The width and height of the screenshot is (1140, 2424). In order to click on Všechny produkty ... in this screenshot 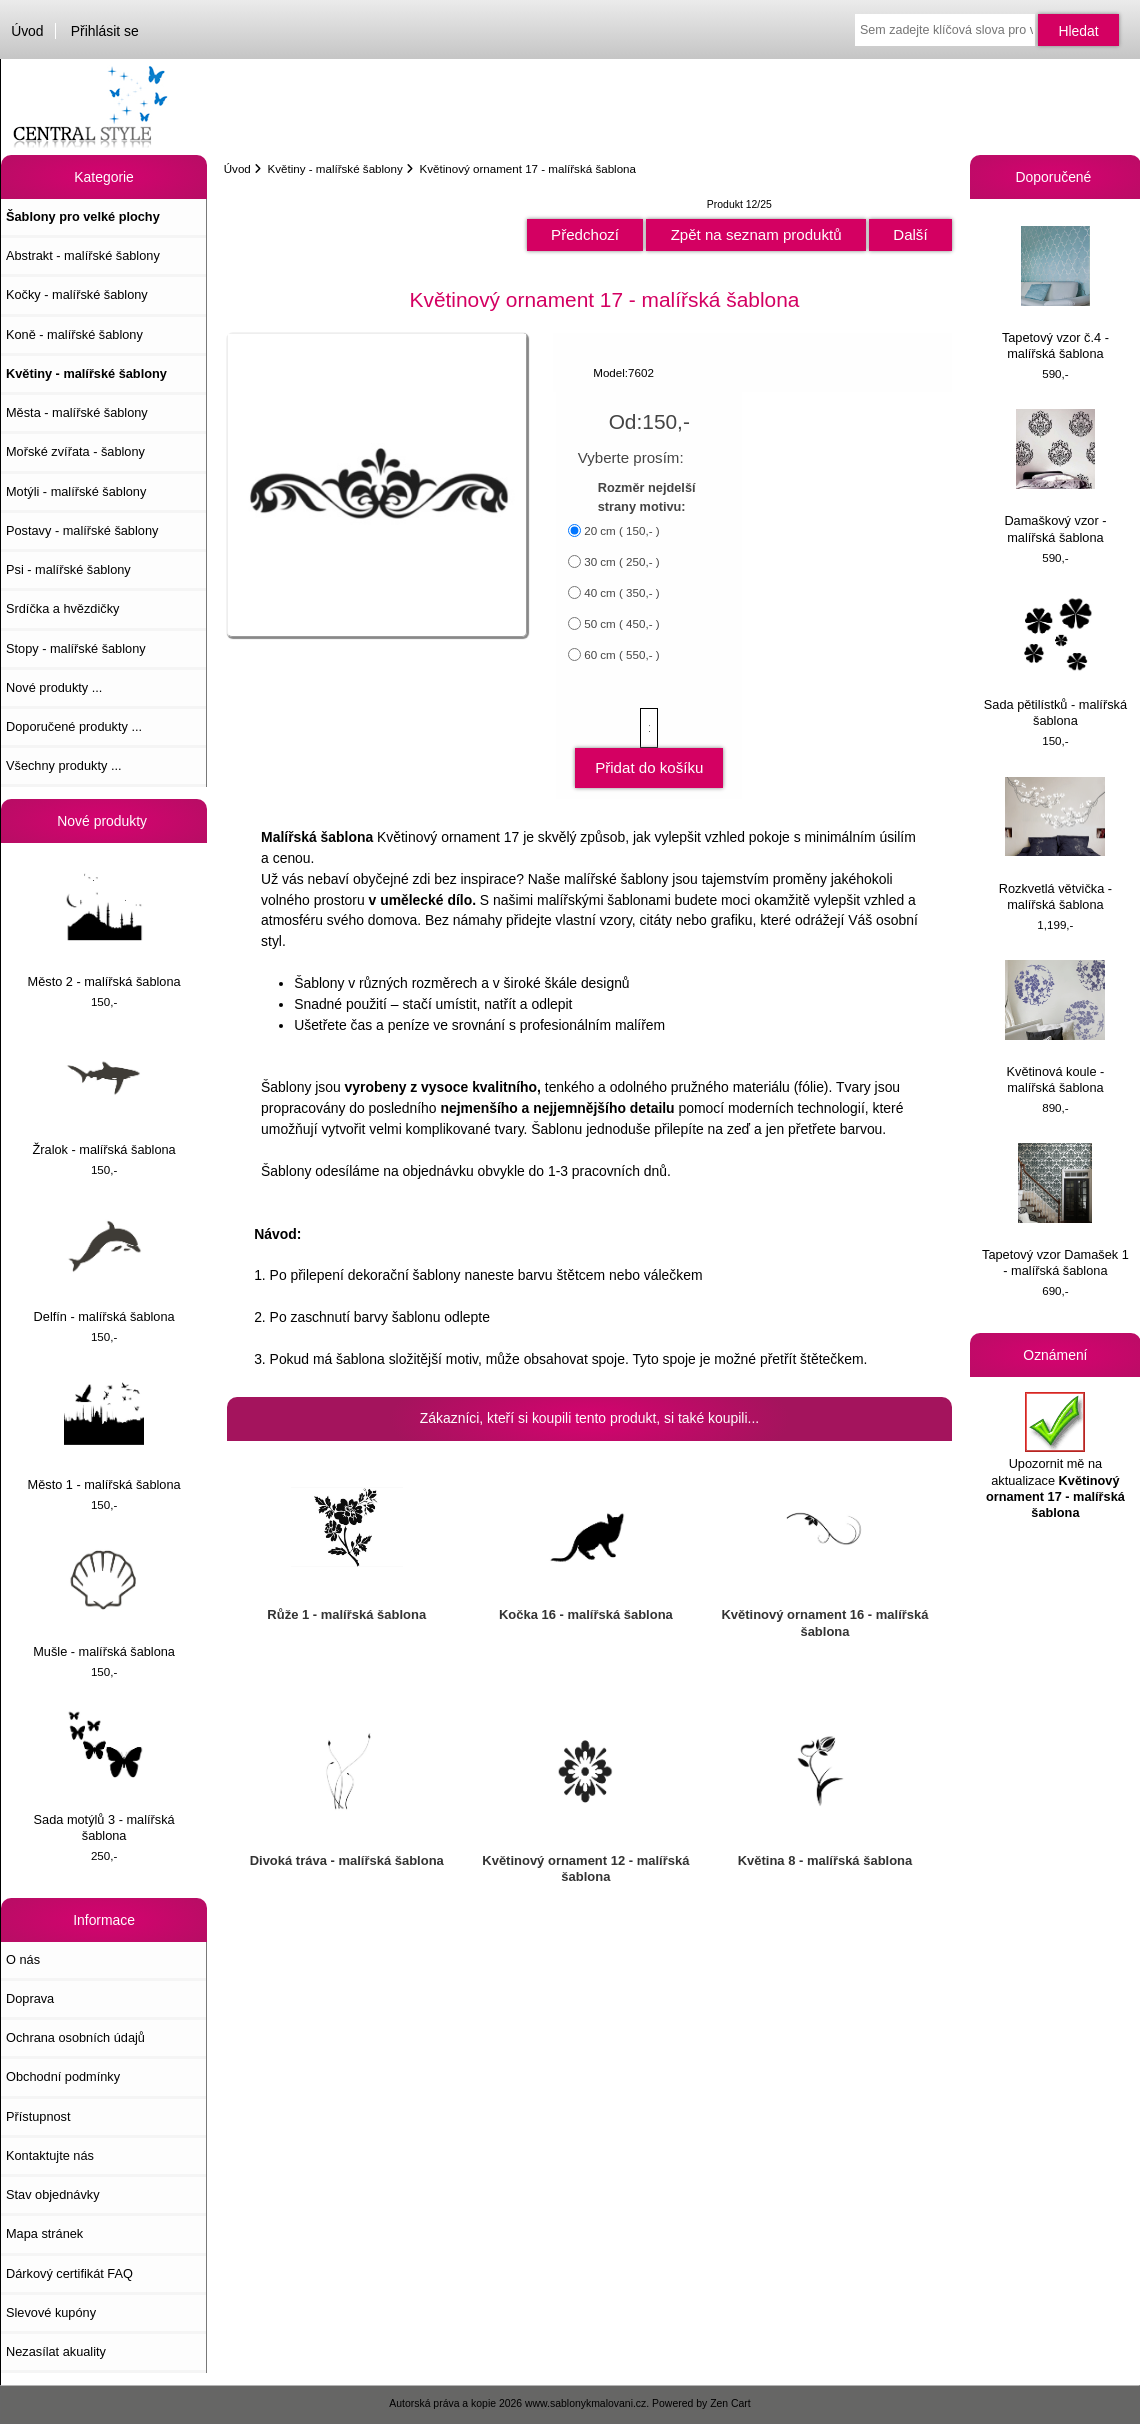, I will do `click(64, 765)`.